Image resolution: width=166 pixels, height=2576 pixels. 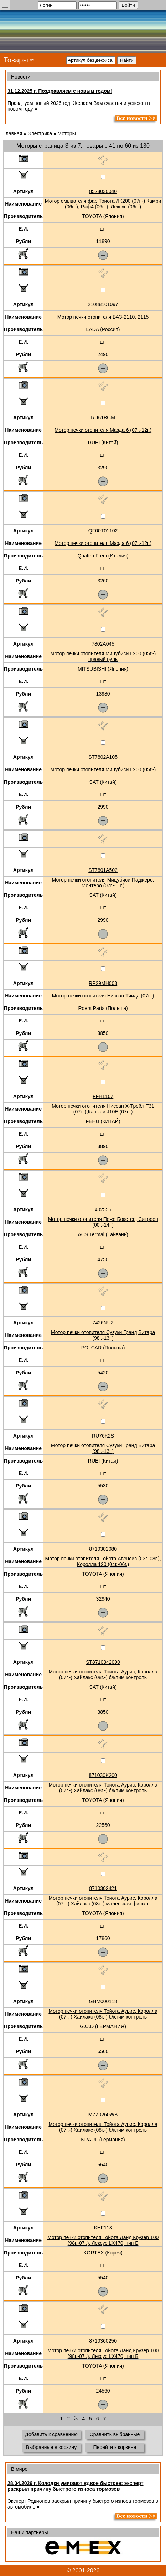 What do you see at coordinates (103, 430) in the screenshot?
I see `Мотор печки отопителя Мазда 6 (07г.-12г.)` at bounding box center [103, 430].